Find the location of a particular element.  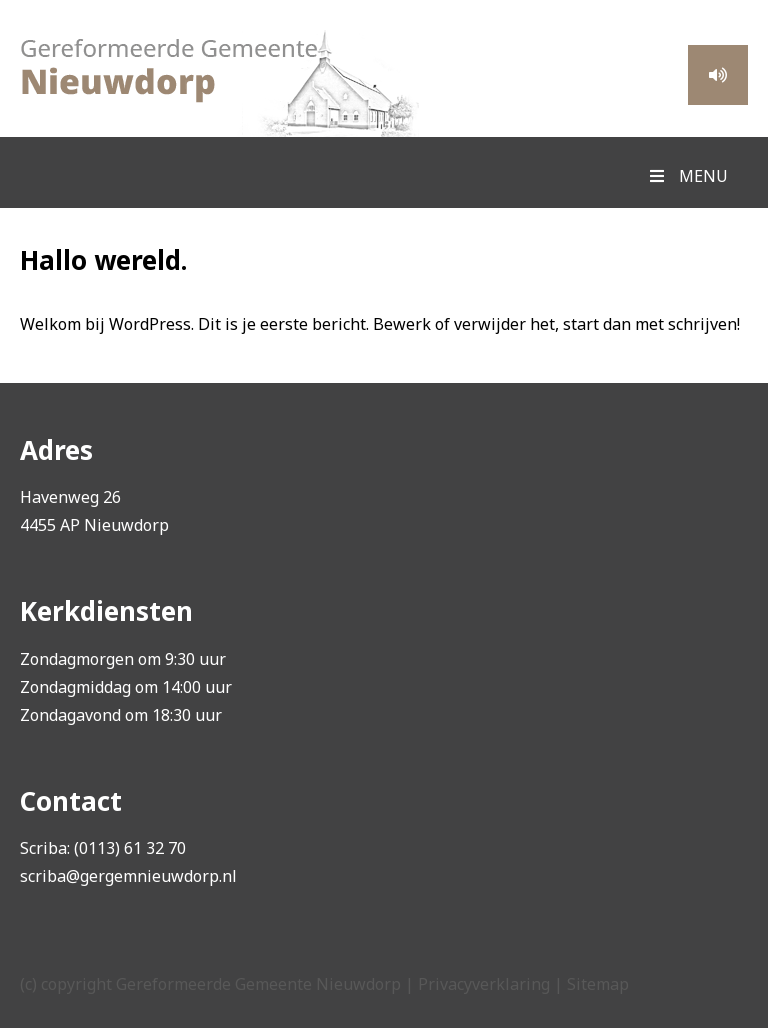

scriba@gergemnieuwdorp.nl is located at coordinates (128, 876).